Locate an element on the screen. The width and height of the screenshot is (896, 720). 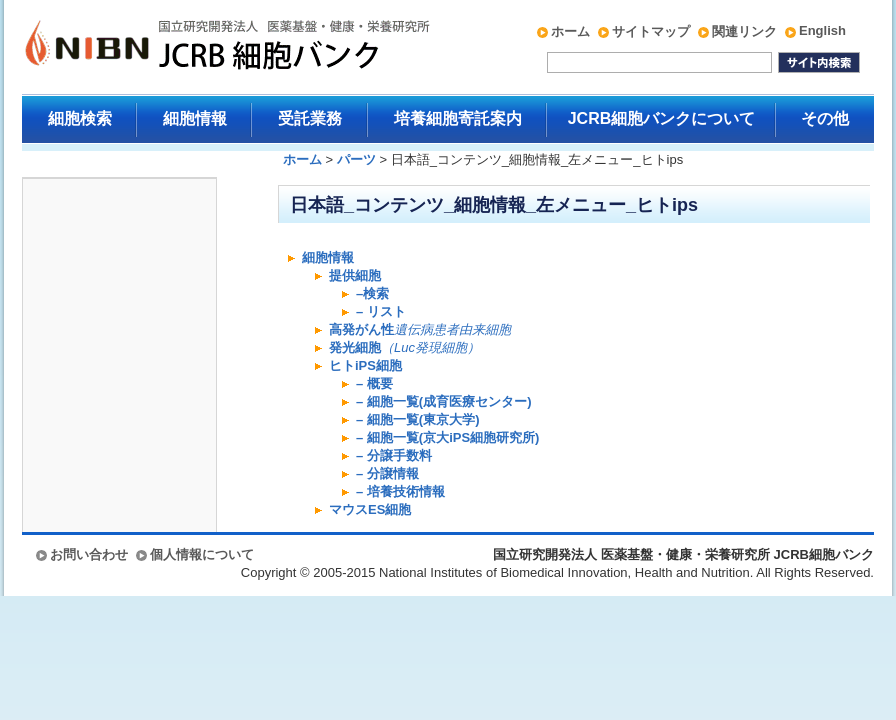
パーツ is located at coordinates (356, 159).